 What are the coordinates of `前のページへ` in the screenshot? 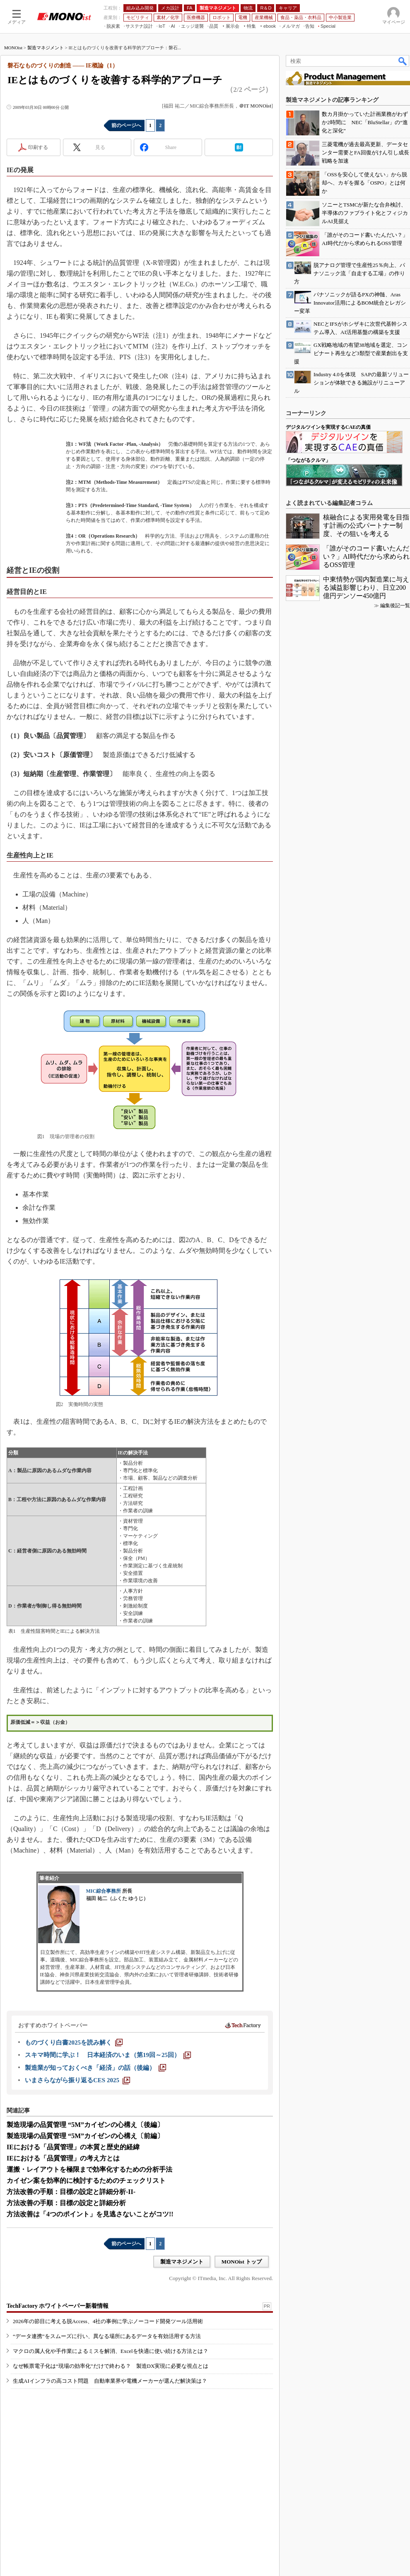 It's located at (126, 125).